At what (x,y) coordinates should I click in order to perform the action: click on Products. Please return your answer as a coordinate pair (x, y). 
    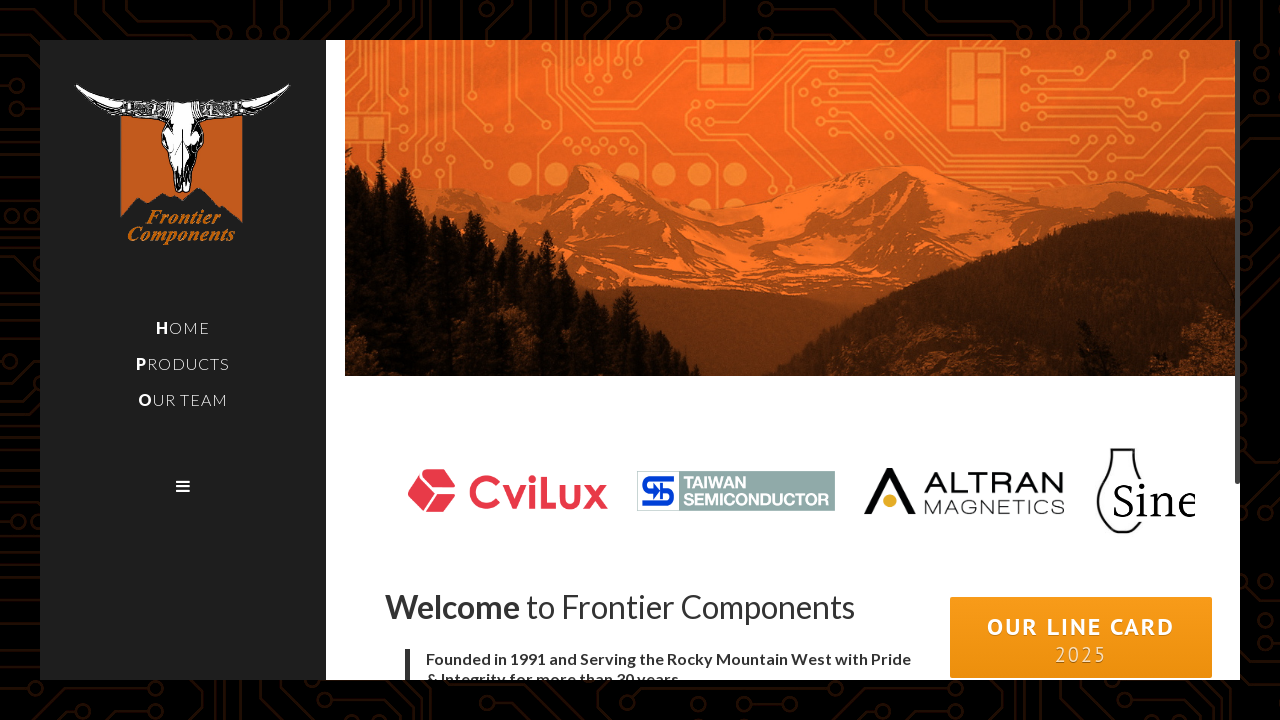
    Looking at the image, I should click on (183, 363).